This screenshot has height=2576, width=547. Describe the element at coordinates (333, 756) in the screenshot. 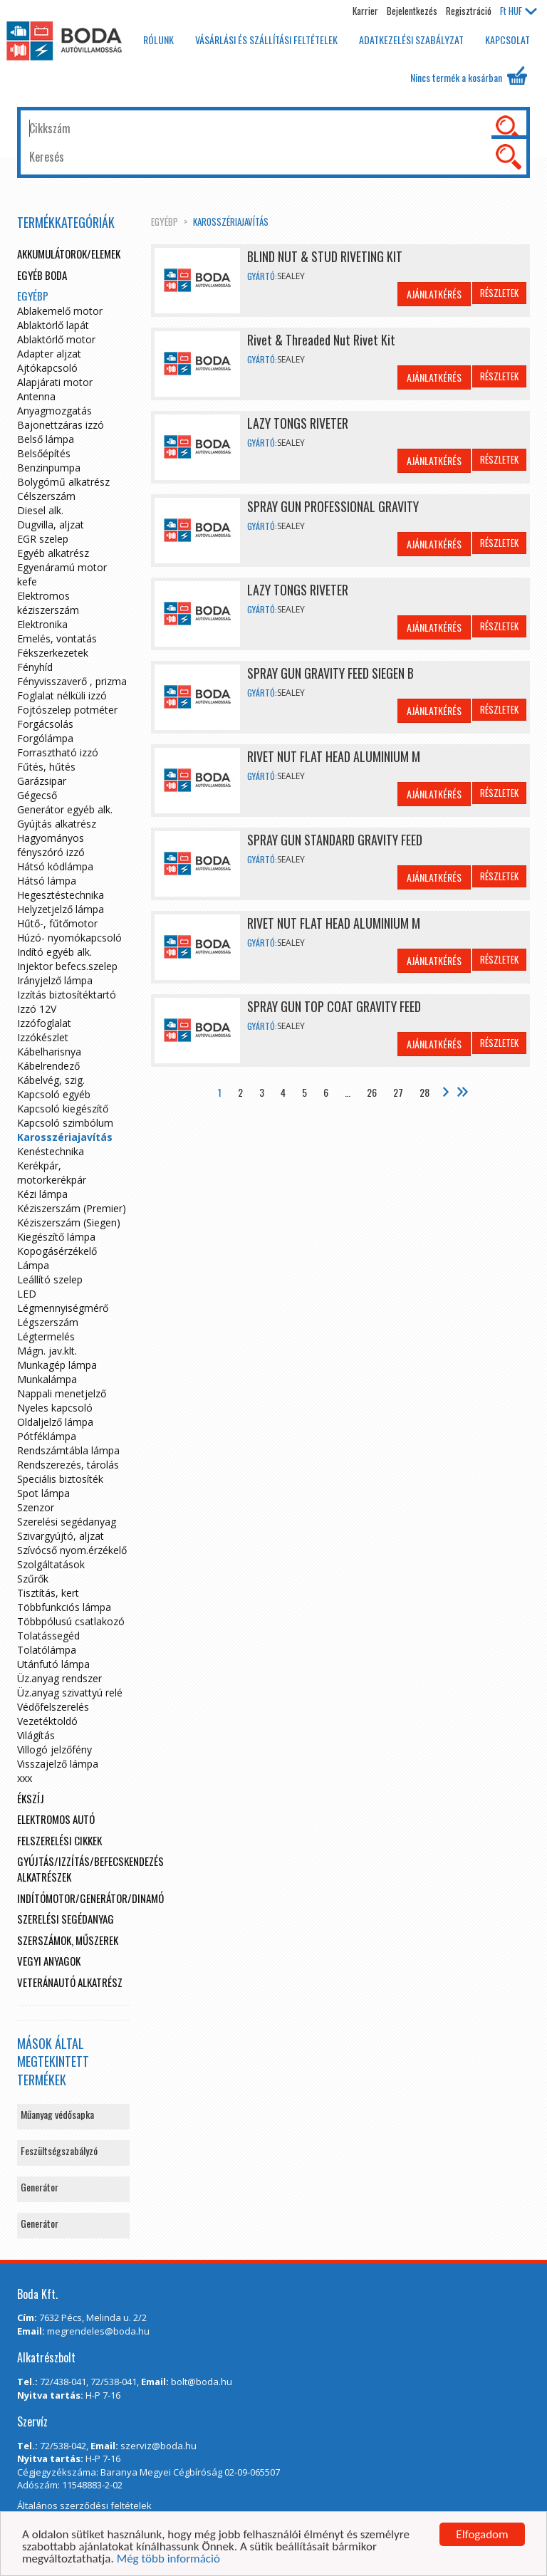

I see `RIVET NUT FLAT HEAD ALUMINIUM M` at that location.